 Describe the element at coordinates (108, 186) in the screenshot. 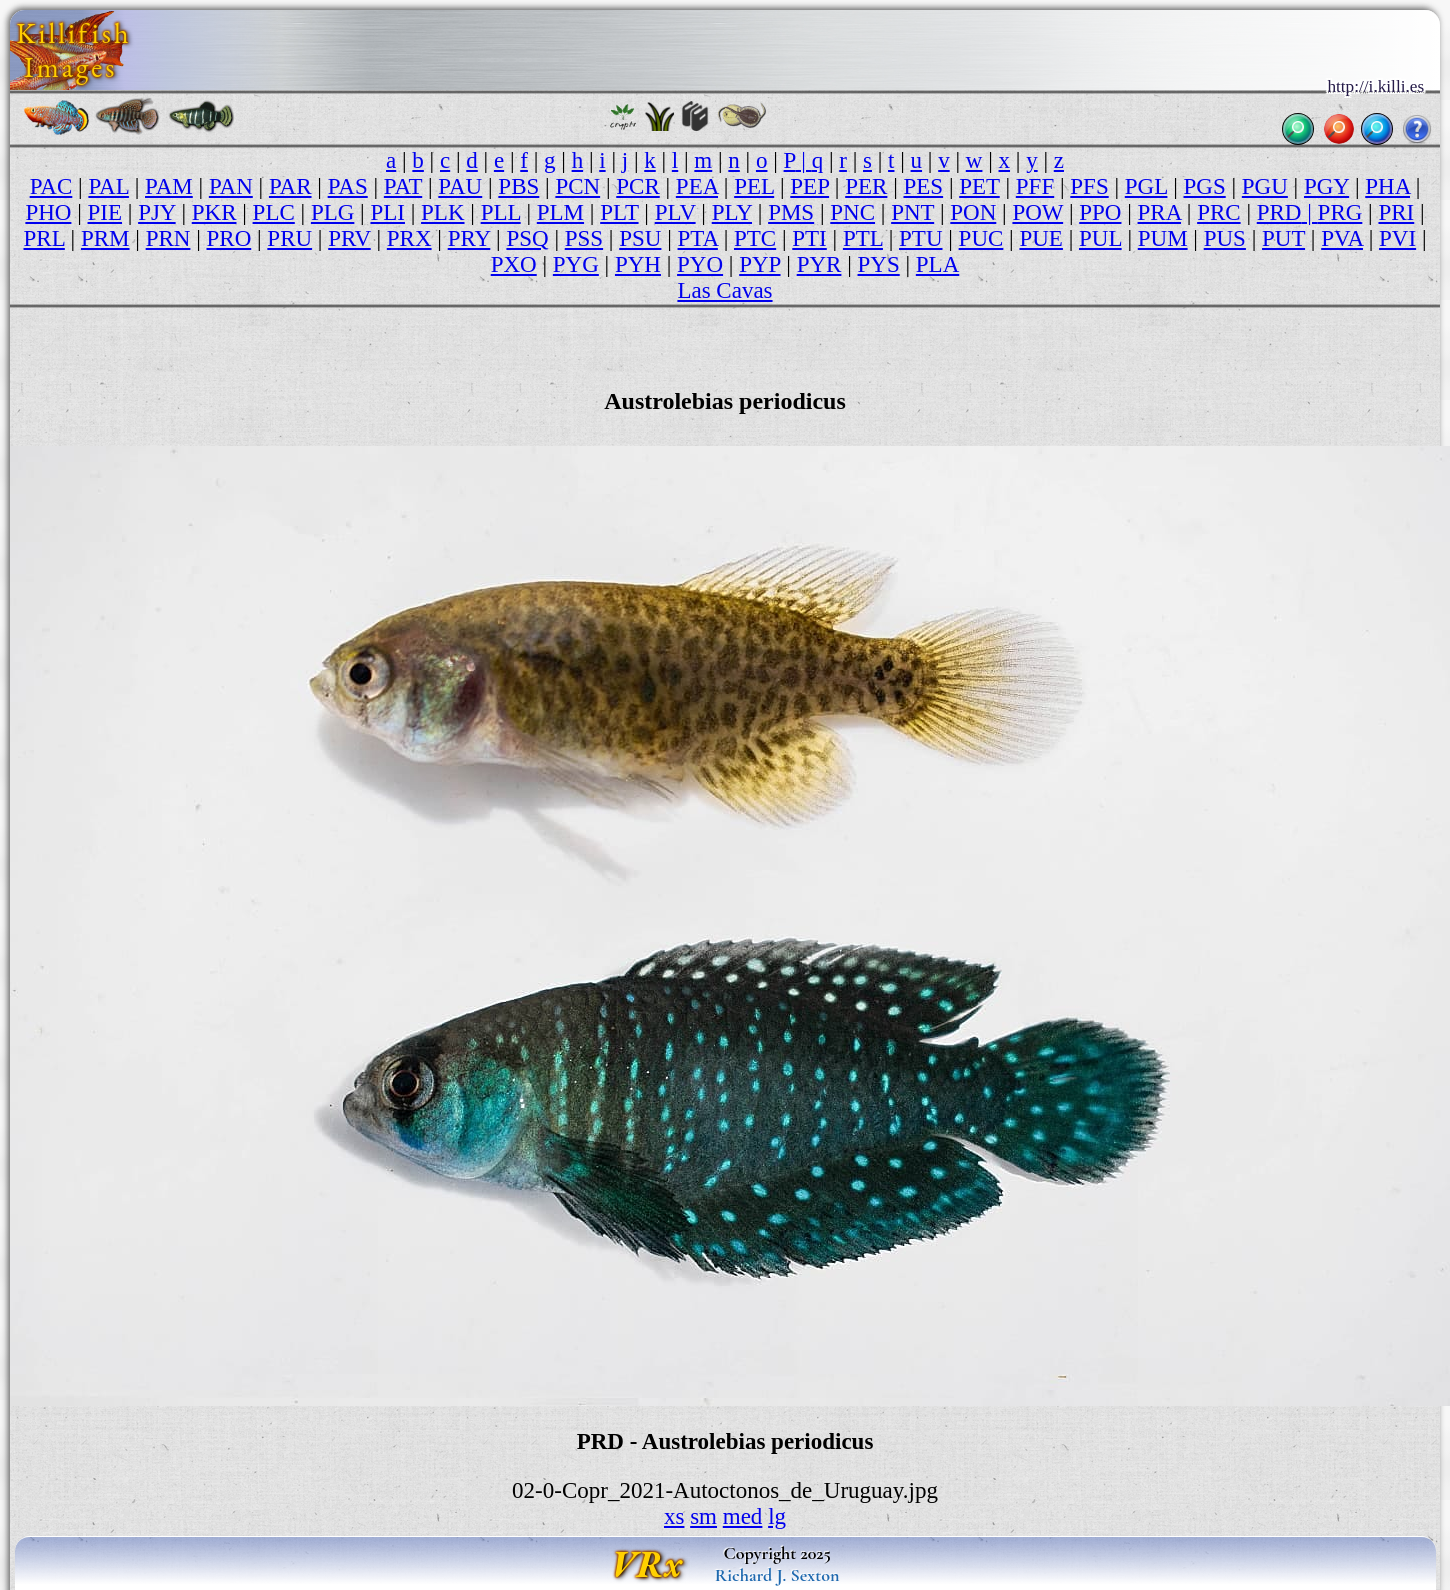

I see `PAL` at that location.